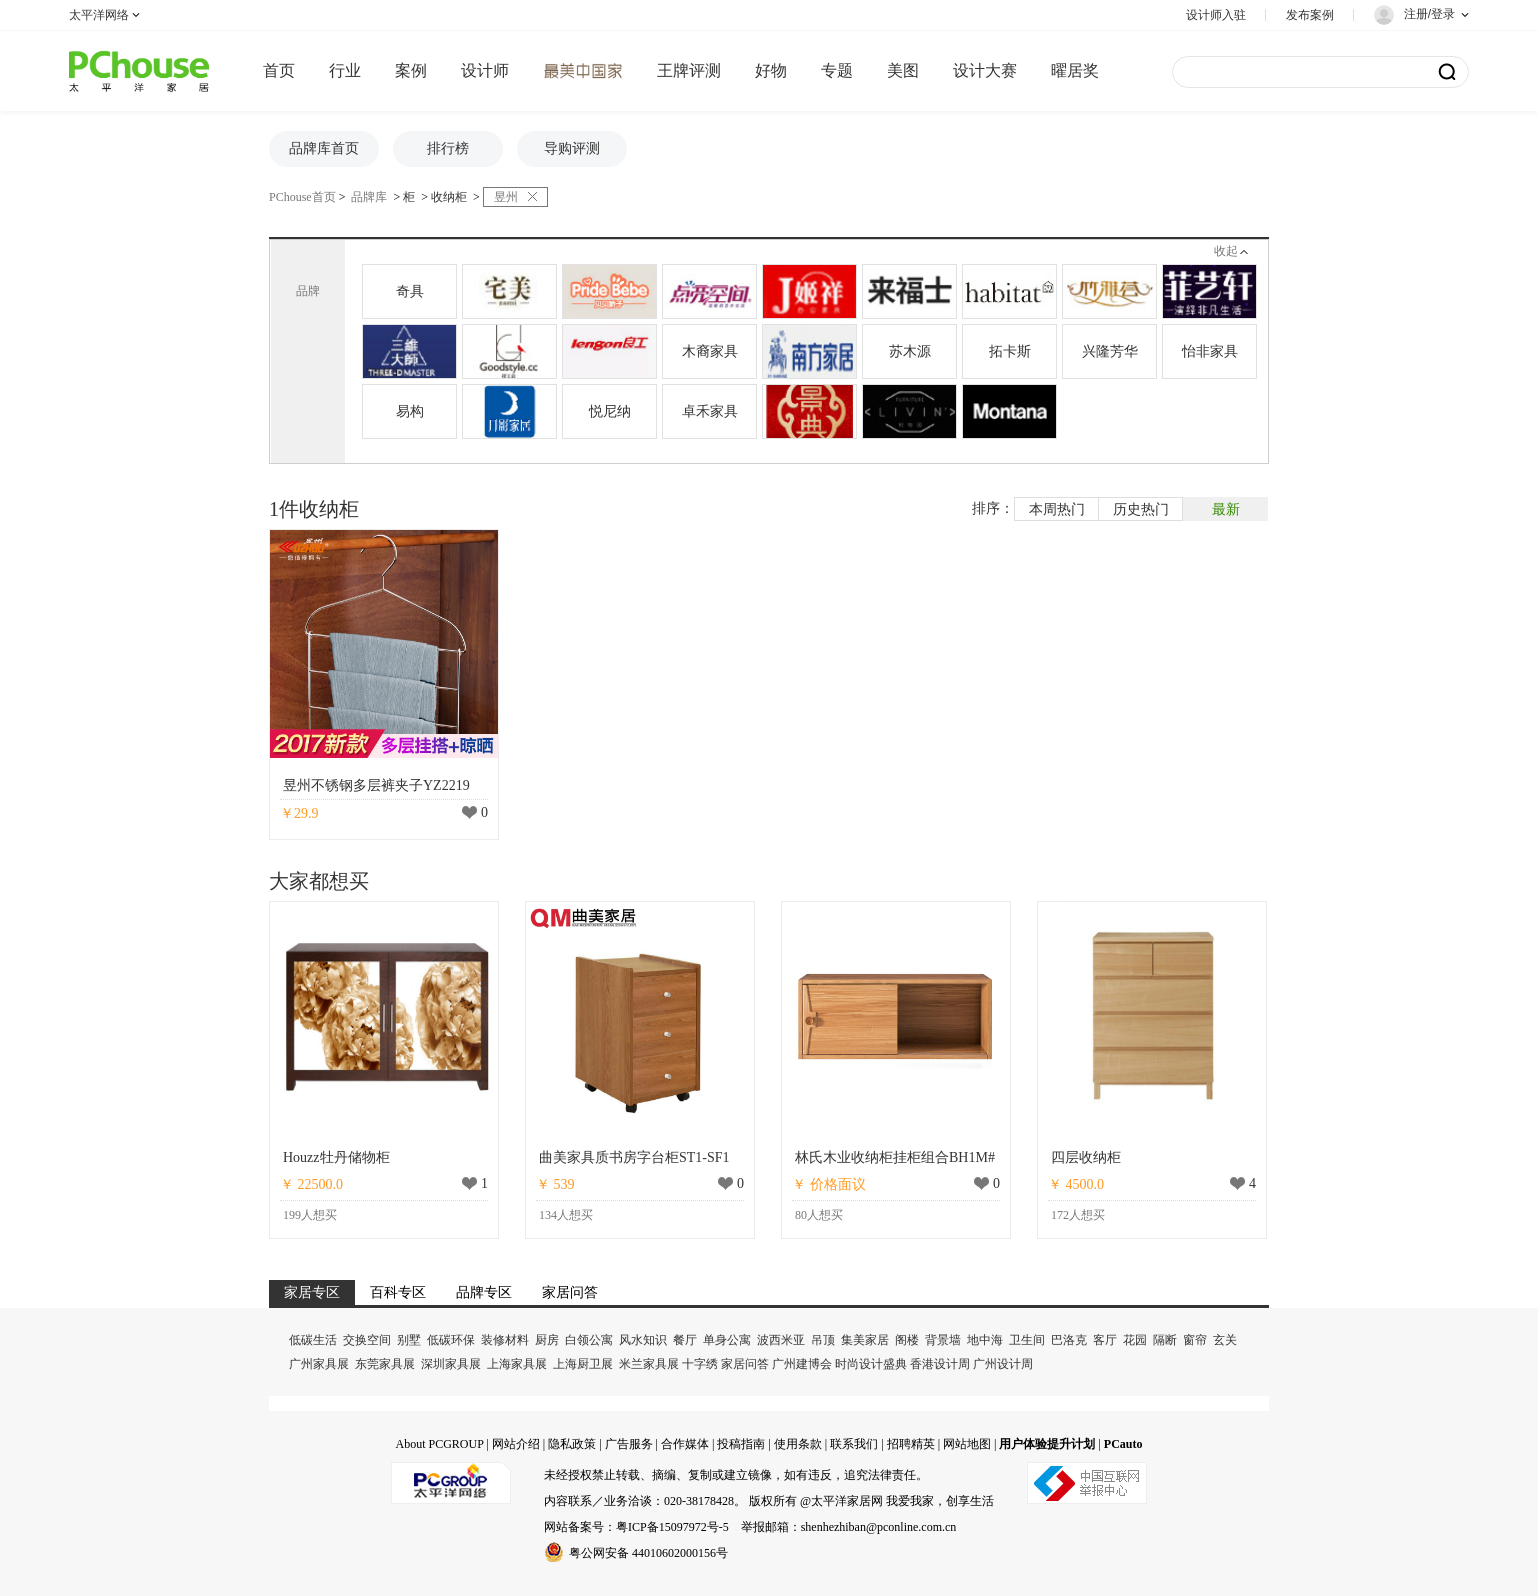  I want to click on 曜居奖, so click(1075, 70).